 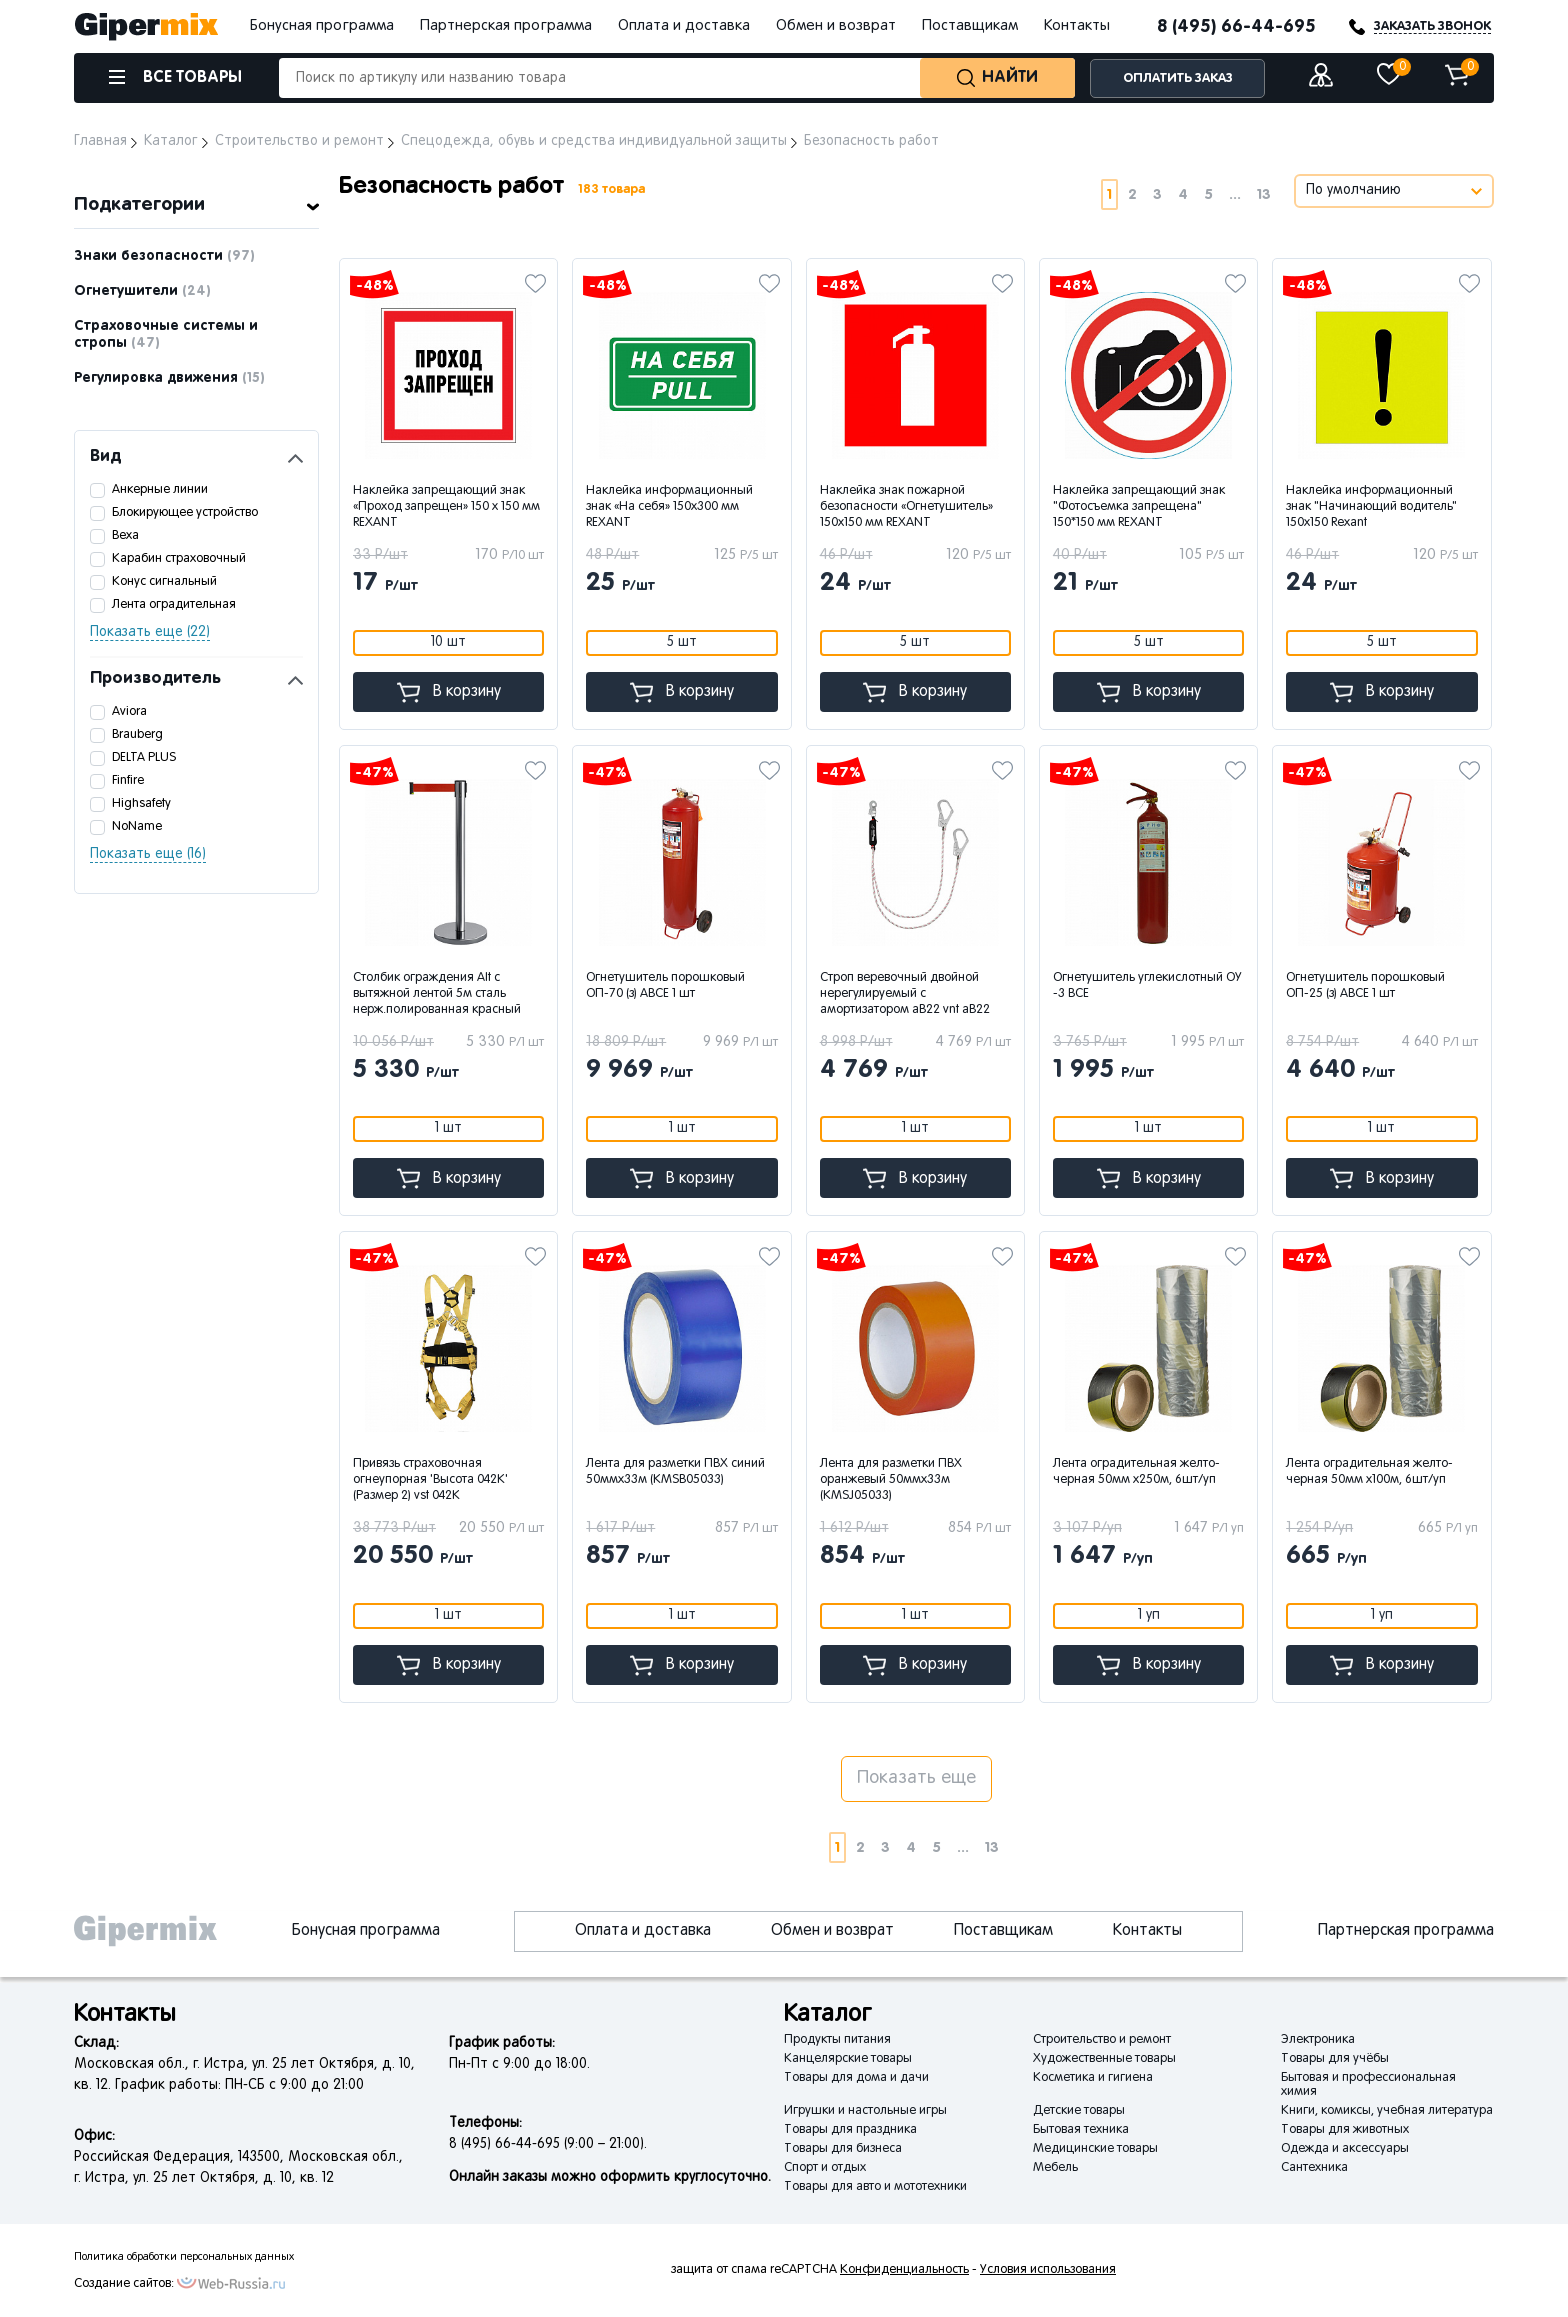 I want to click on Регулировка движения, so click(x=169, y=378).